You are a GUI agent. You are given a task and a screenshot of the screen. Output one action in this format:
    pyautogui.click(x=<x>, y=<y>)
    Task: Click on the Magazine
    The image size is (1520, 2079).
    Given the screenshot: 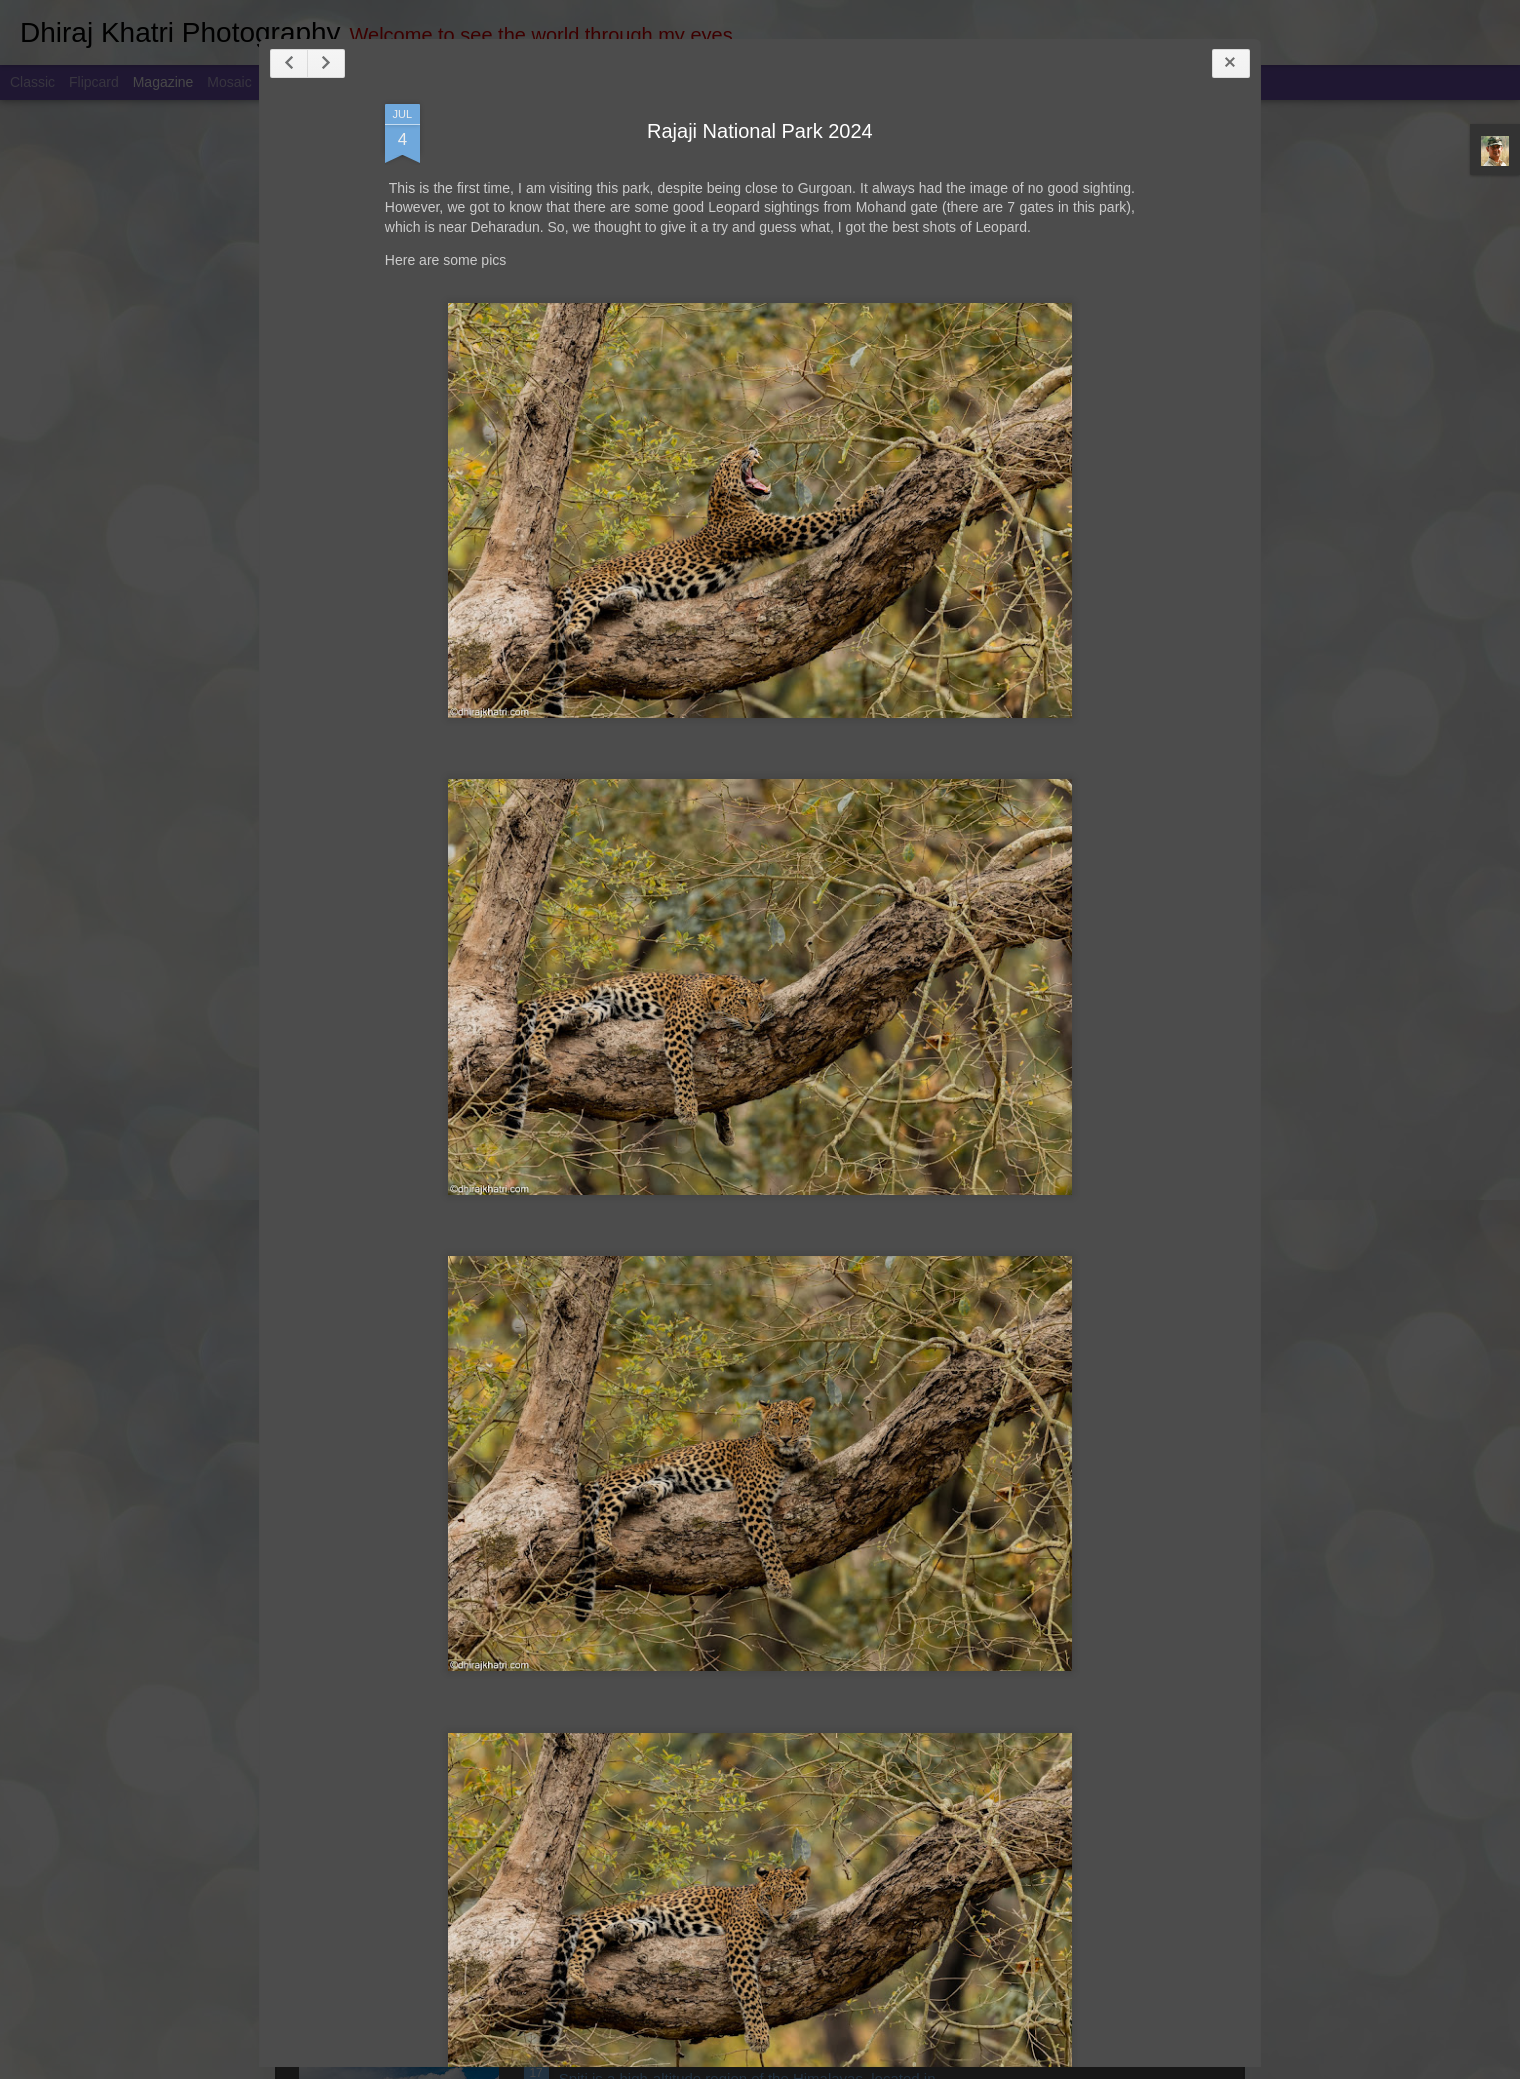 What is the action you would take?
    pyautogui.click(x=163, y=82)
    